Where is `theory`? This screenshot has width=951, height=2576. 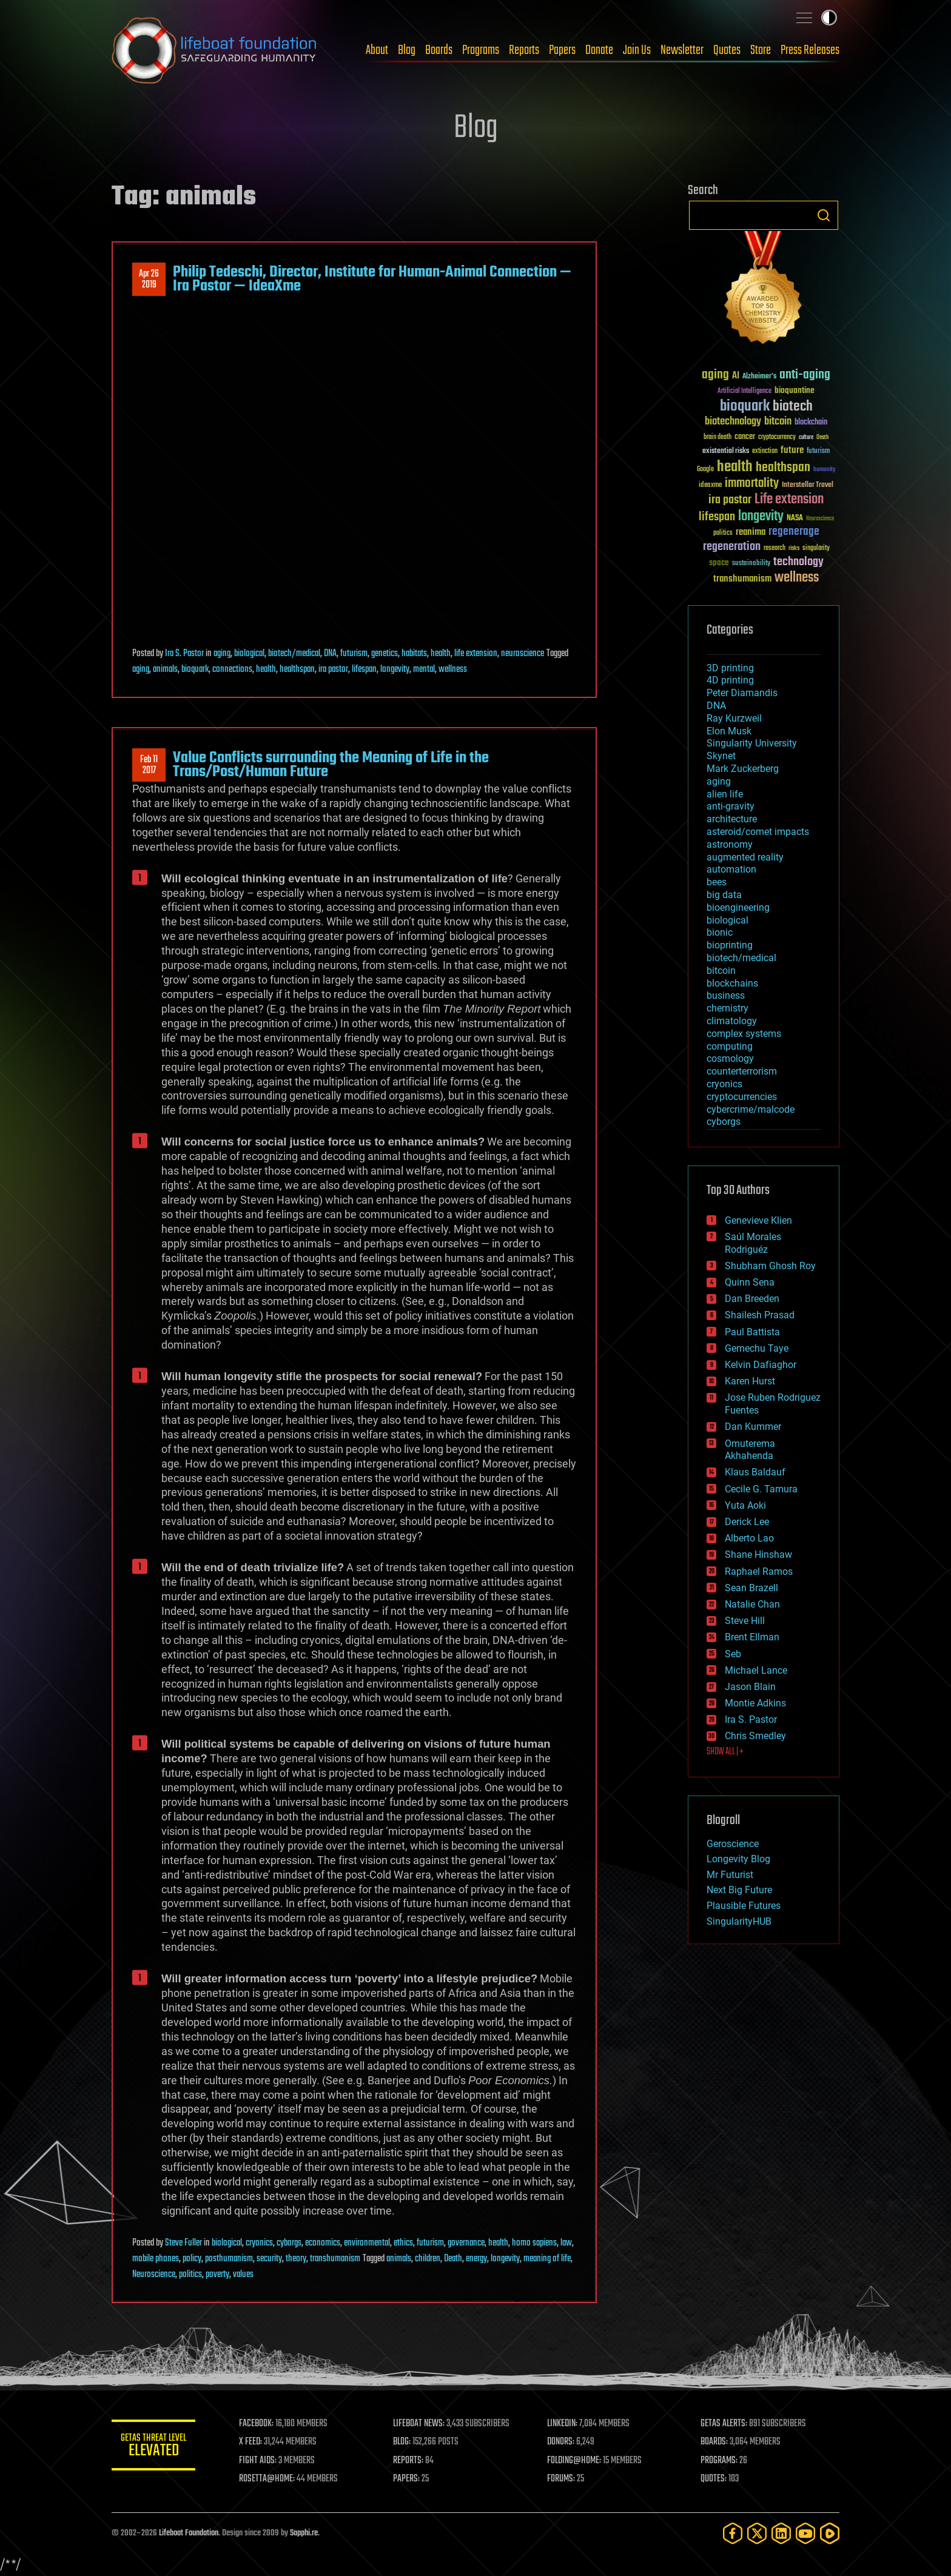 theory is located at coordinates (296, 2259).